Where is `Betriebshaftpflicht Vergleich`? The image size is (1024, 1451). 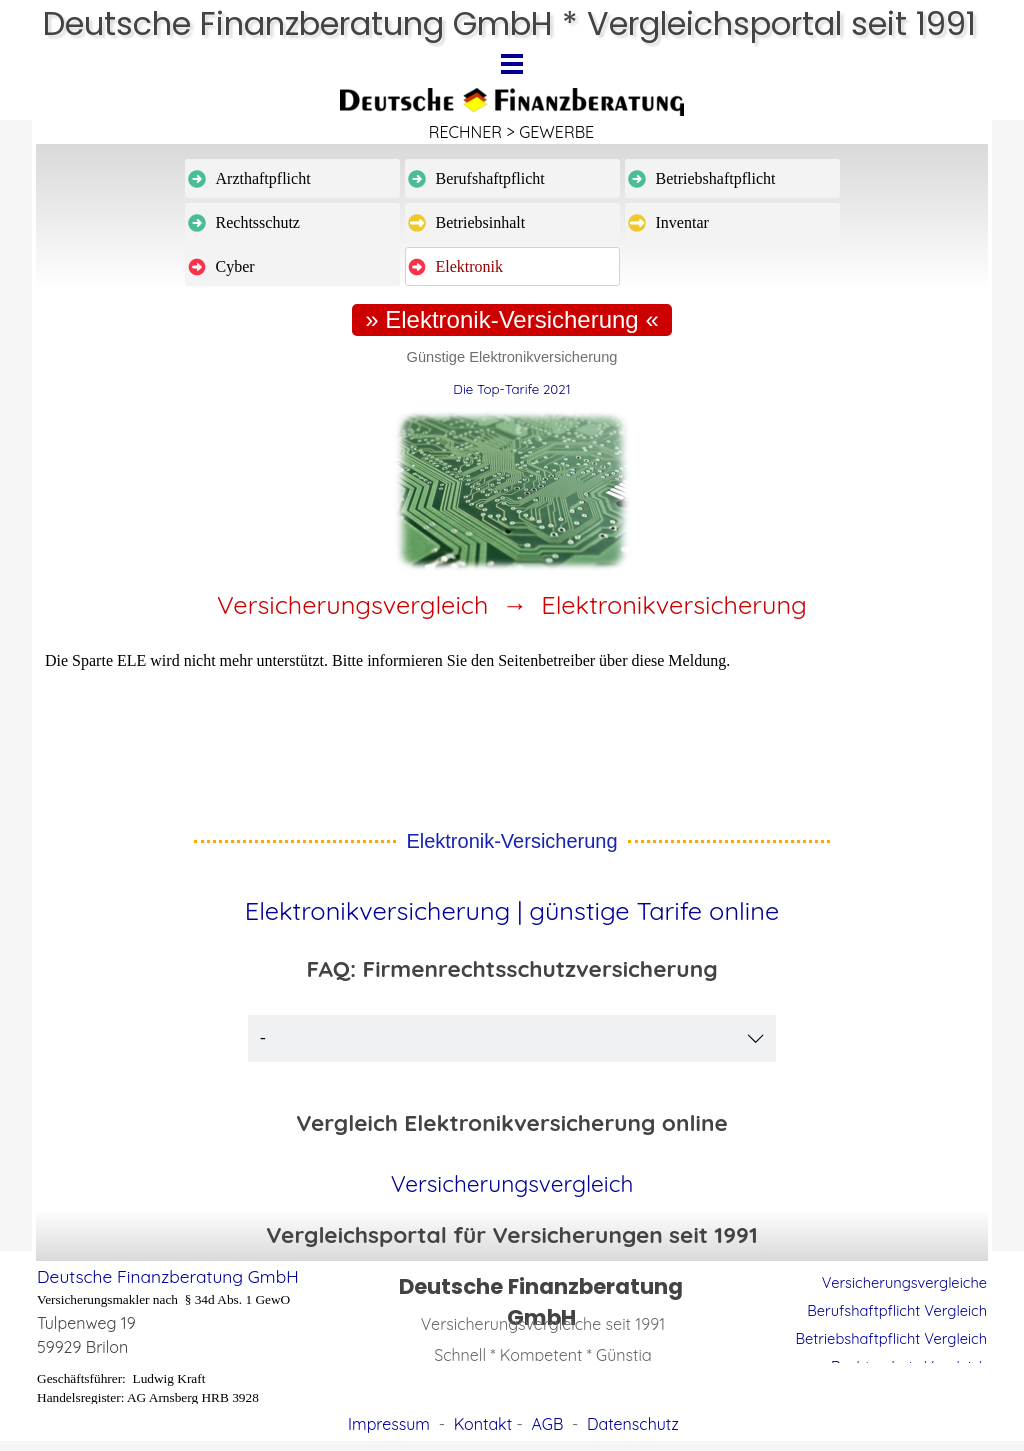
Betriebshaftpflicht Vergleich is located at coordinates (891, 1338).